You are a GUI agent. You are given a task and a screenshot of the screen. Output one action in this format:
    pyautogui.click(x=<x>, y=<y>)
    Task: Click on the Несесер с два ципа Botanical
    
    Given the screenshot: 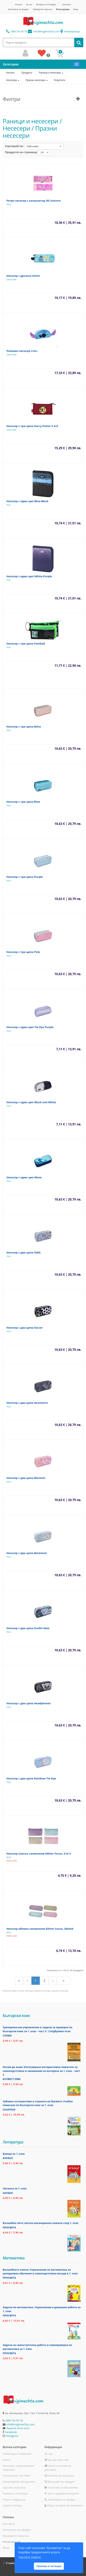 What is the action you would take?
    pyautogui.click(x=26, y=1553)
    